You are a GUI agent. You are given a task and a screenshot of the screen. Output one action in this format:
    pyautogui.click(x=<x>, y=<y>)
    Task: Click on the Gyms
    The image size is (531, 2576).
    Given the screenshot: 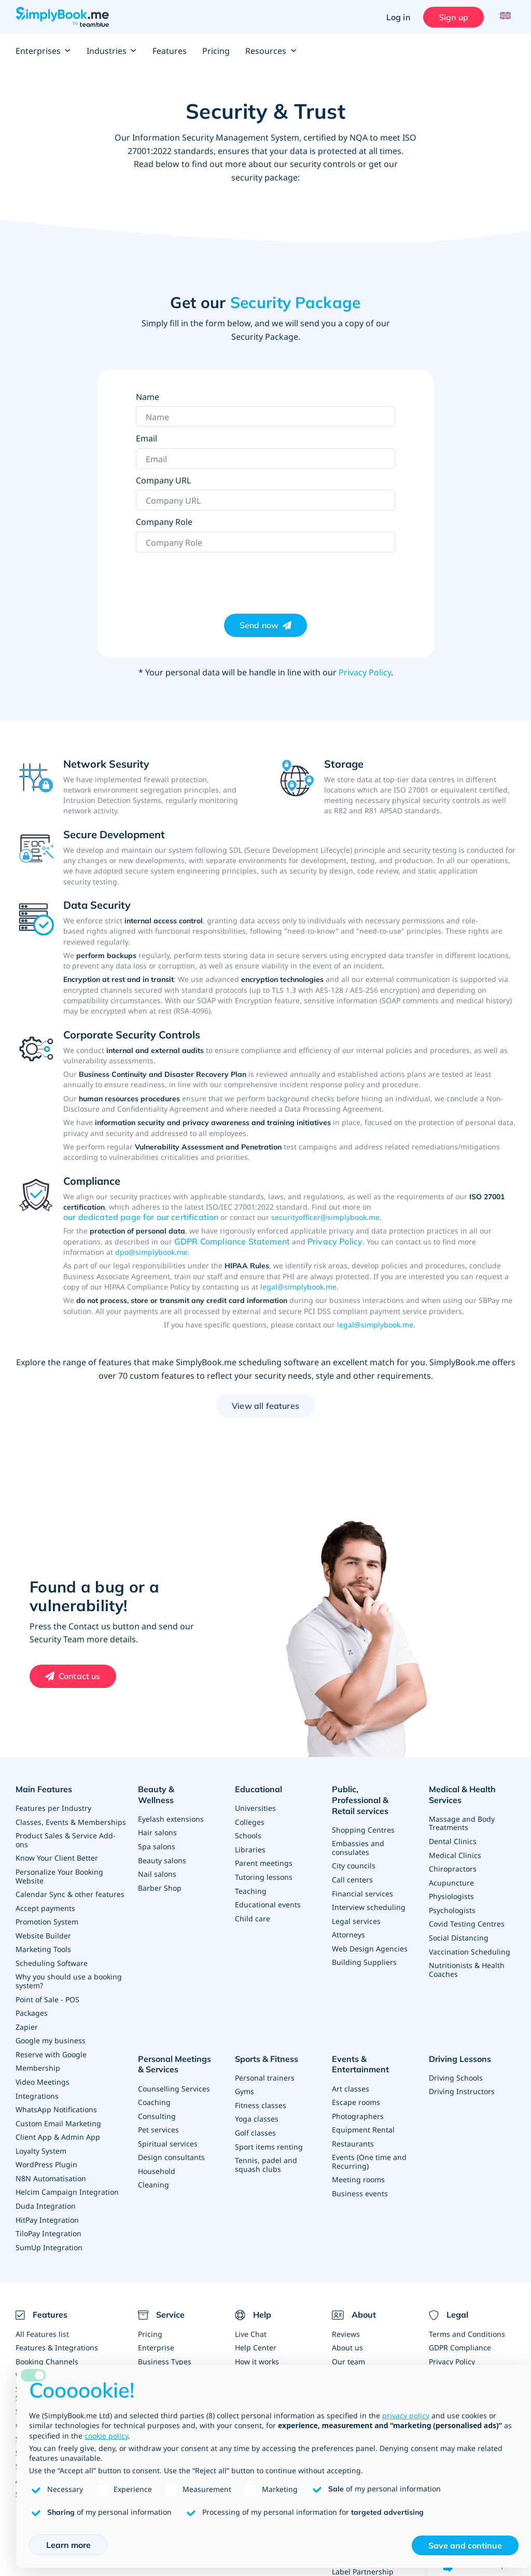 What is the action you would take?
    pyautogui.click(x=244, y=2084)
    